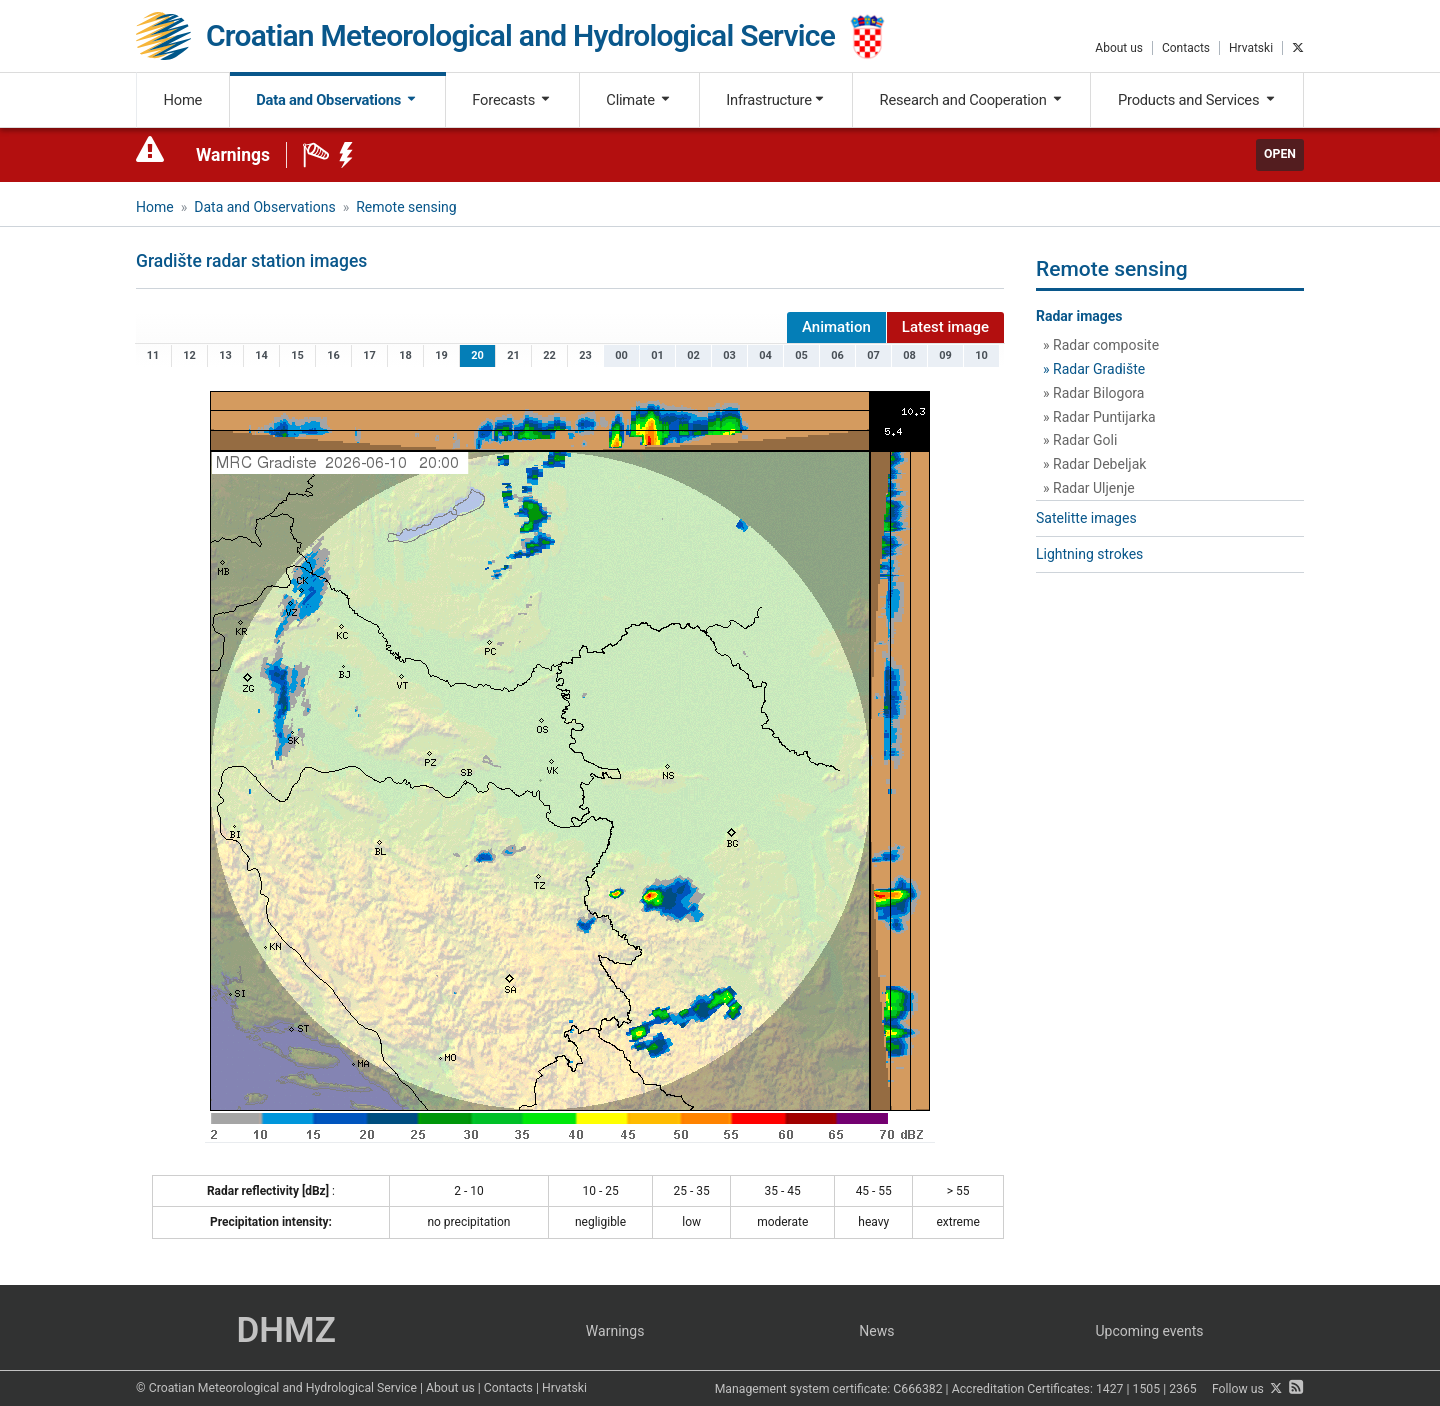 The width and height of the screenshot is (1440, 1406). What do you see at coordinates (836, 327) in the screenshot?
I see `Animation` at bounding box center [836, 327].